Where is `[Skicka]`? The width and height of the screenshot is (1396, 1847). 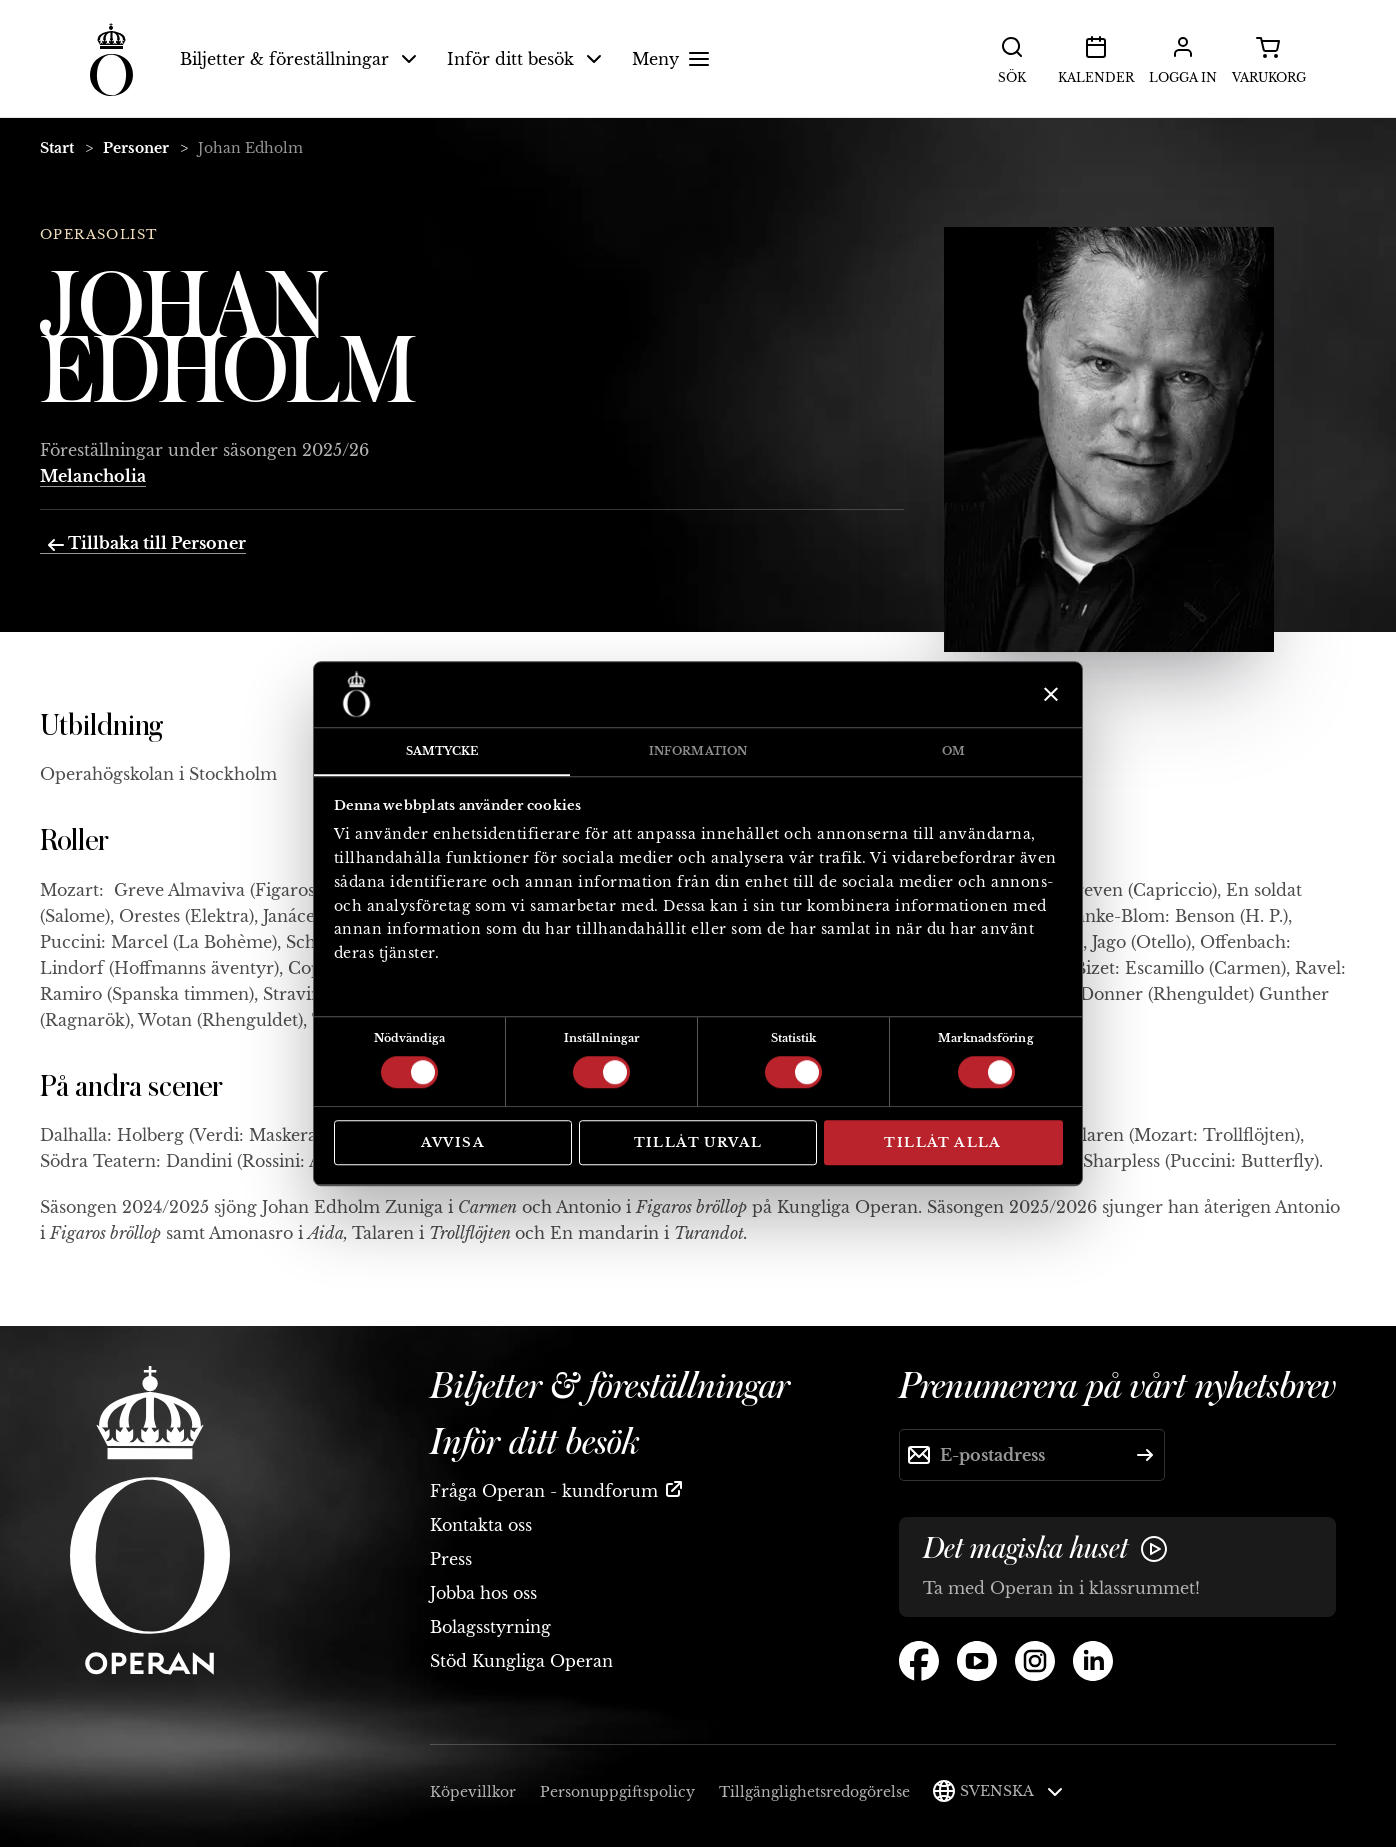
[Skicka] is located at coordinates (1145, 1455).